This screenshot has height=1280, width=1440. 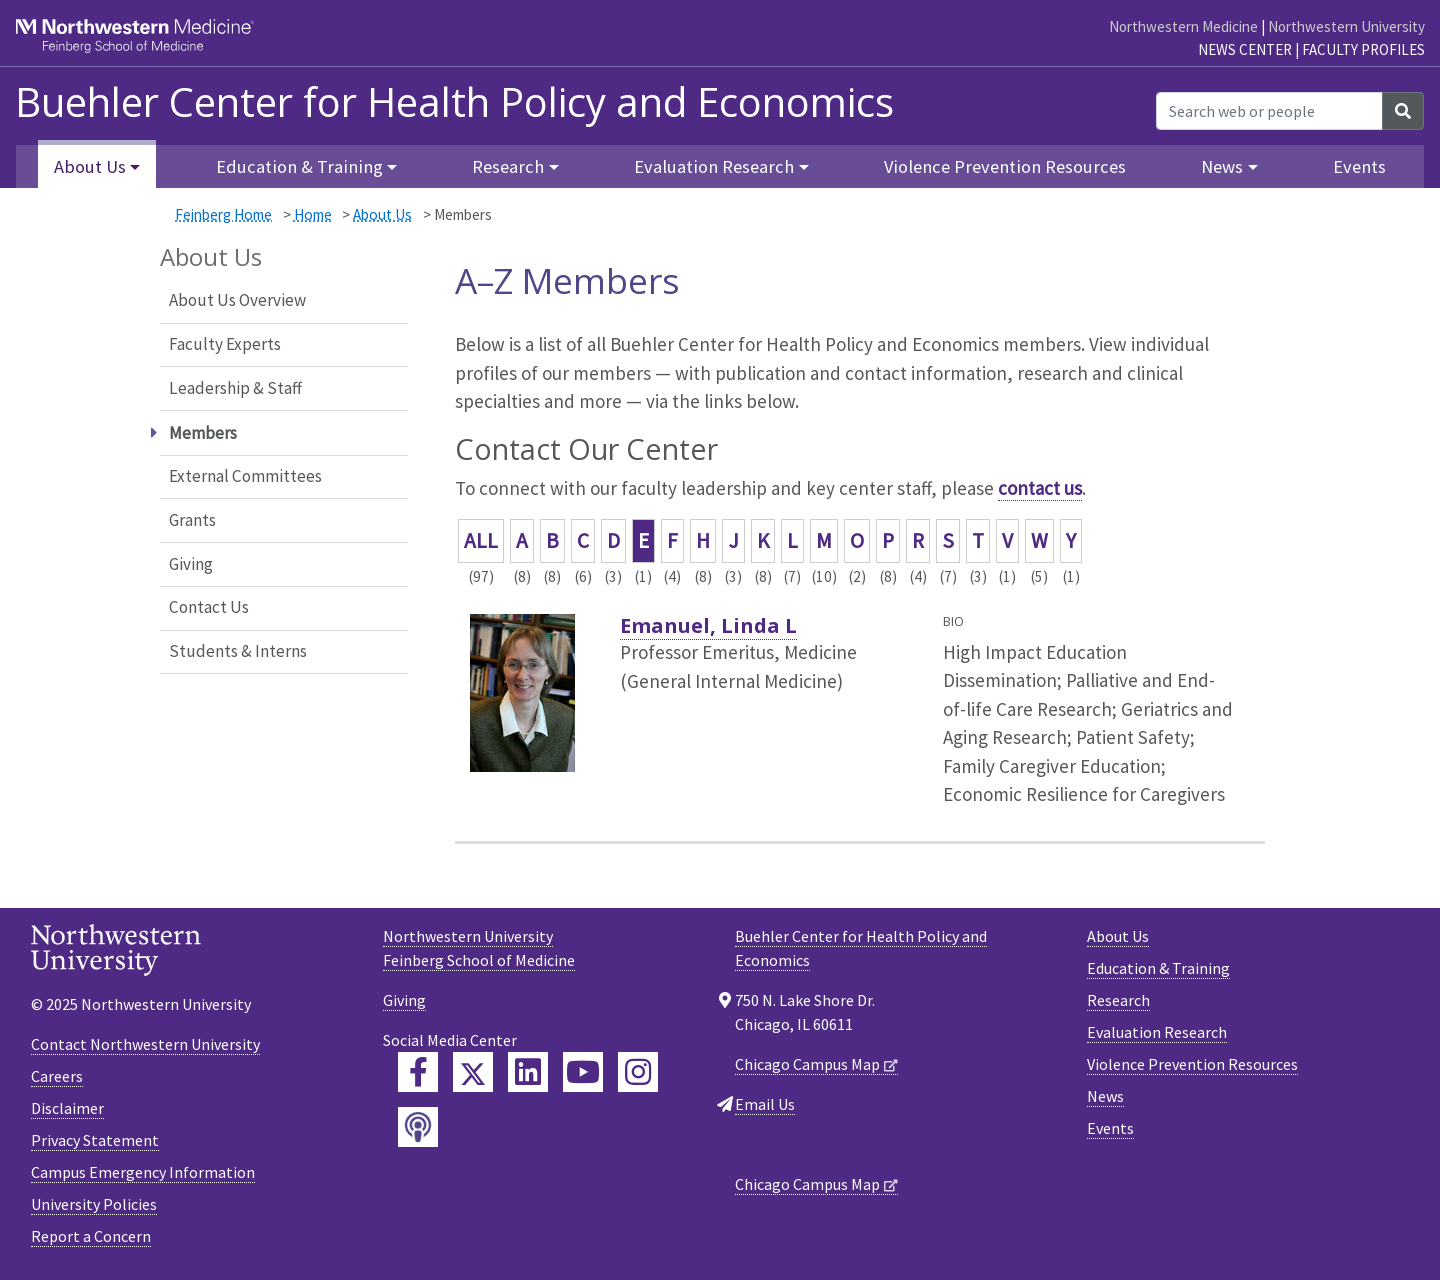 I want to click on Faculty Experts, so click(x=225, y=344).